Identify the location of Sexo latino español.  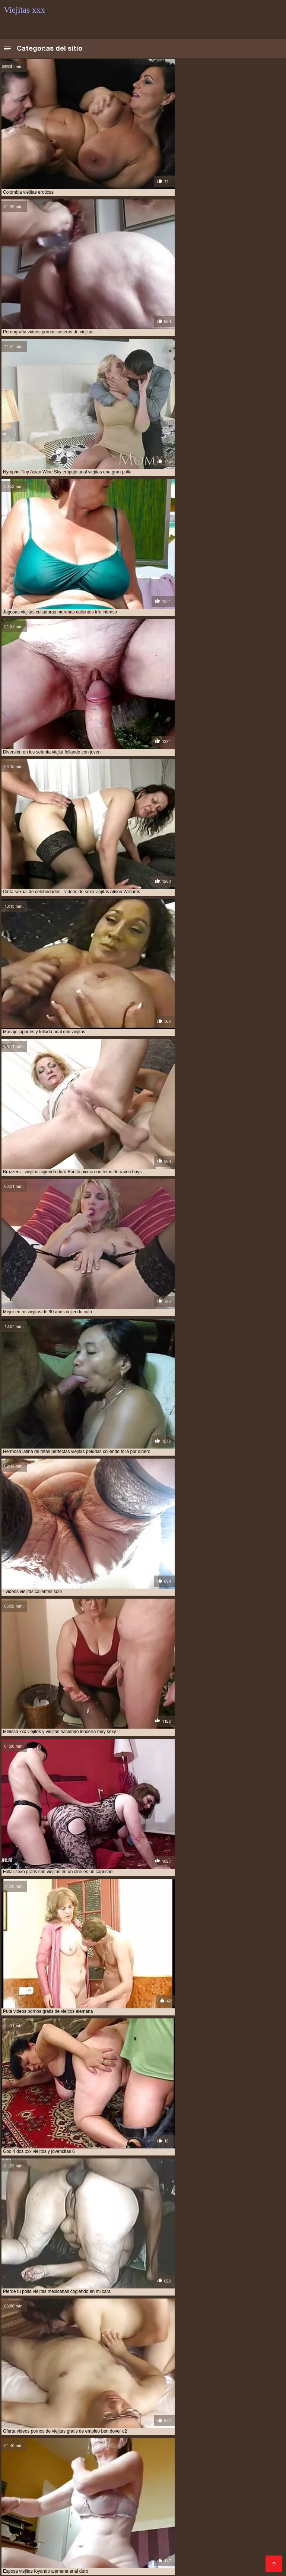
(250, 2547).